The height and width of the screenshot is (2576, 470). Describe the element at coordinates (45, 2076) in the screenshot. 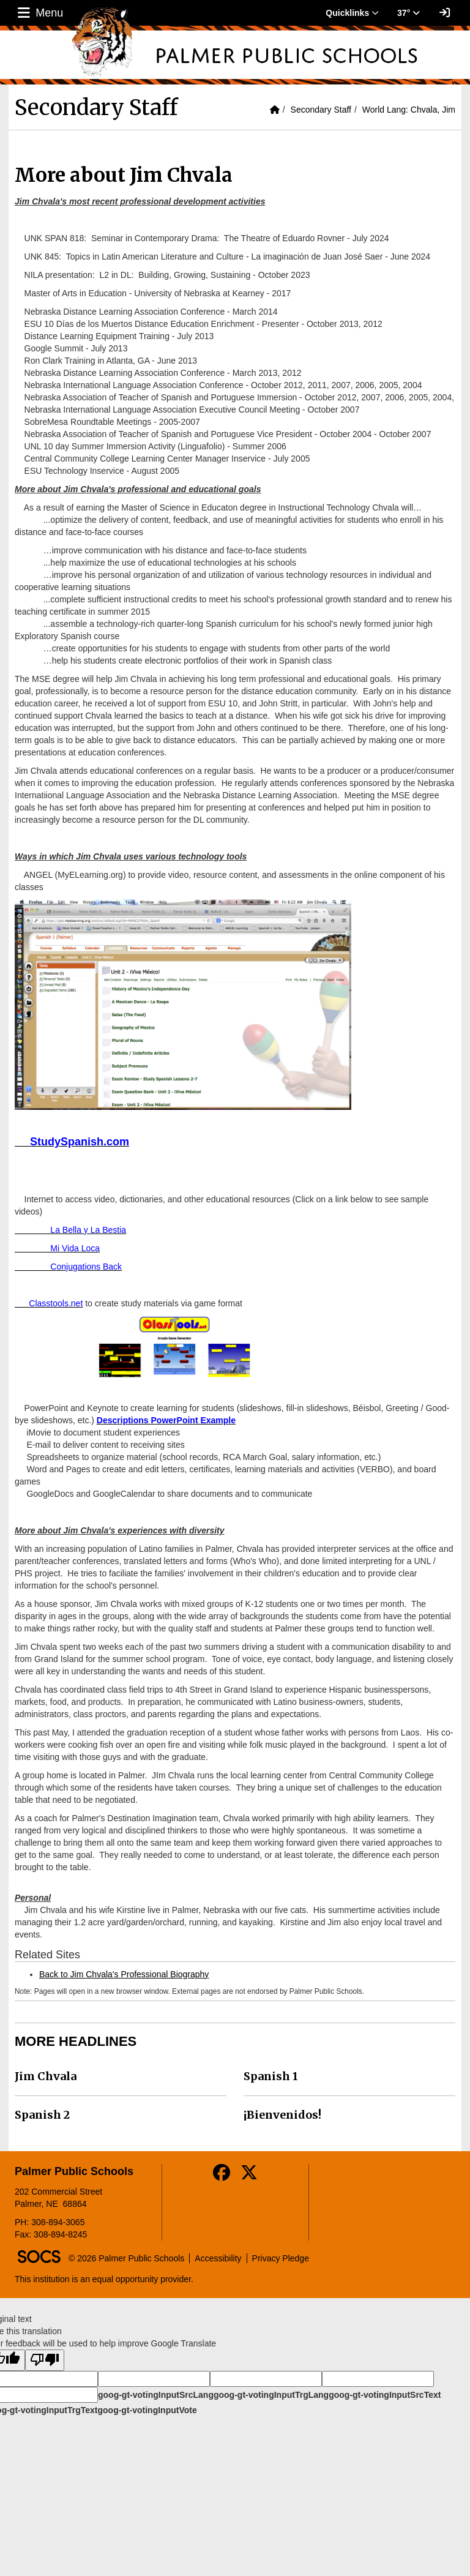

I see `Jim Chvala` at that location.